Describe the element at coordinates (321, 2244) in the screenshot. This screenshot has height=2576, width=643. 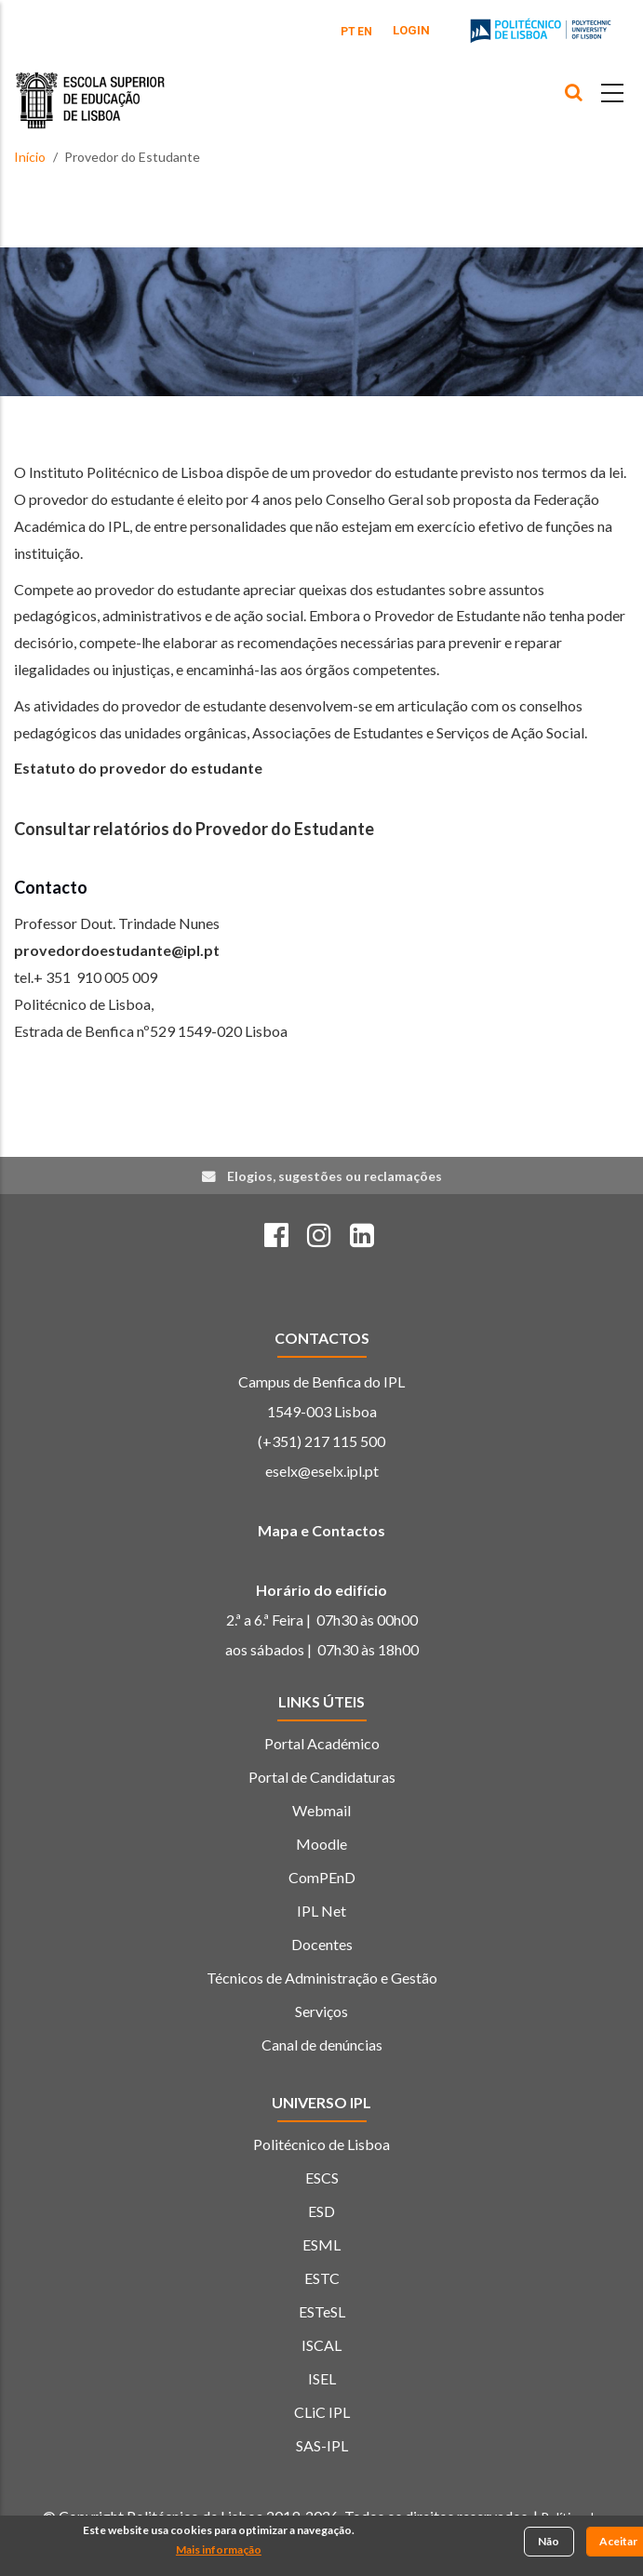
I see `ESML` at that location.